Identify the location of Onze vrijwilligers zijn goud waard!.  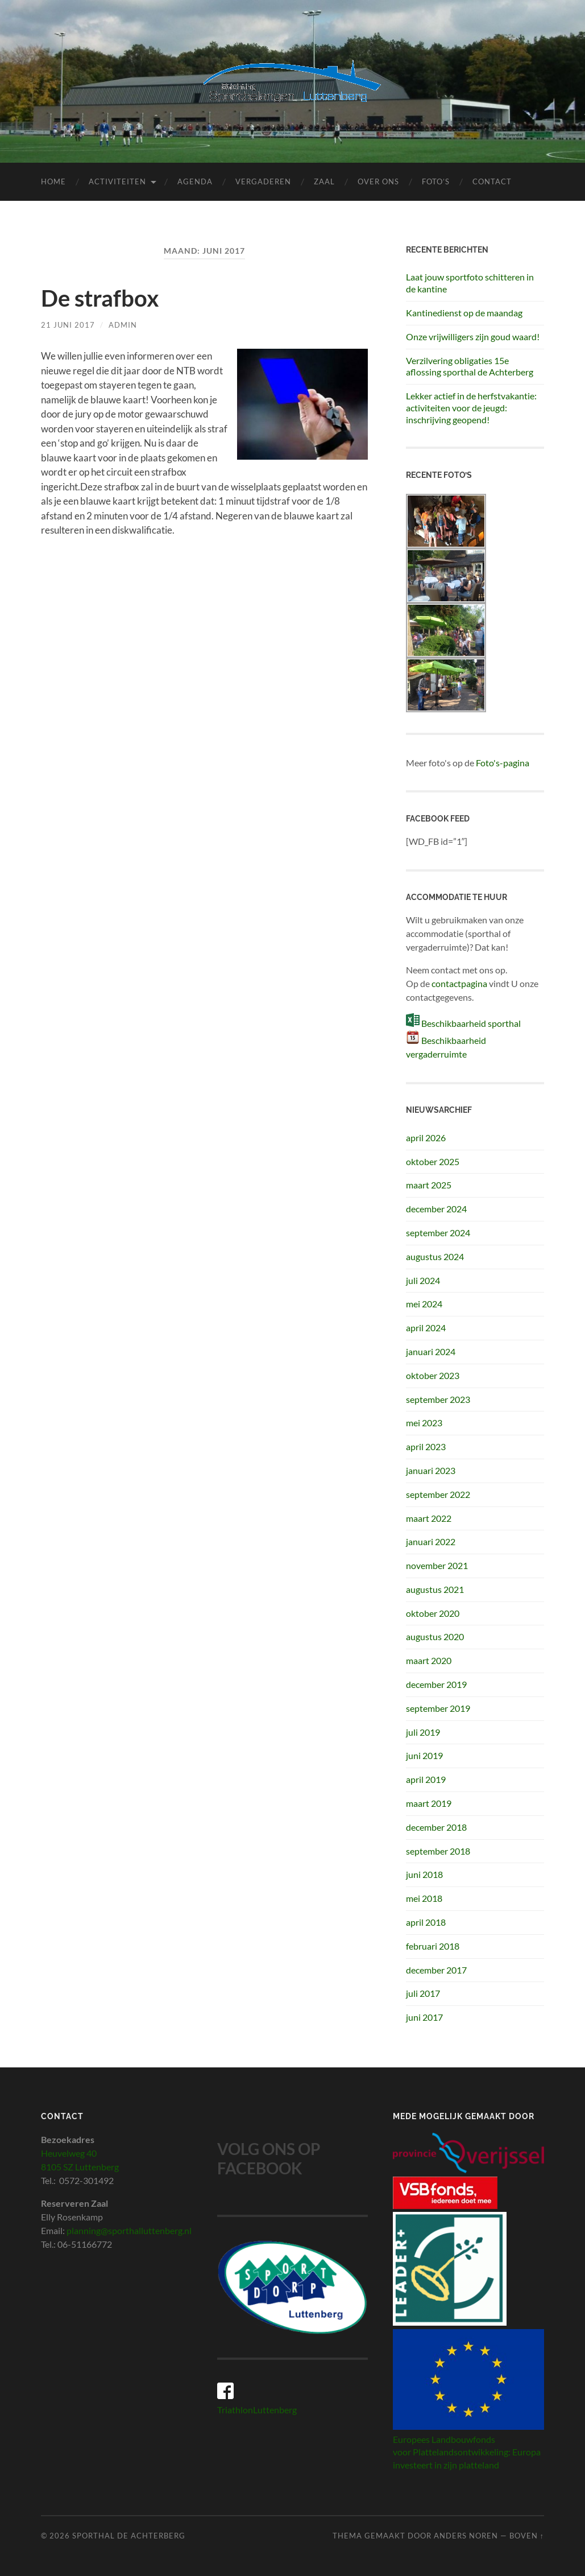
(473, 336).